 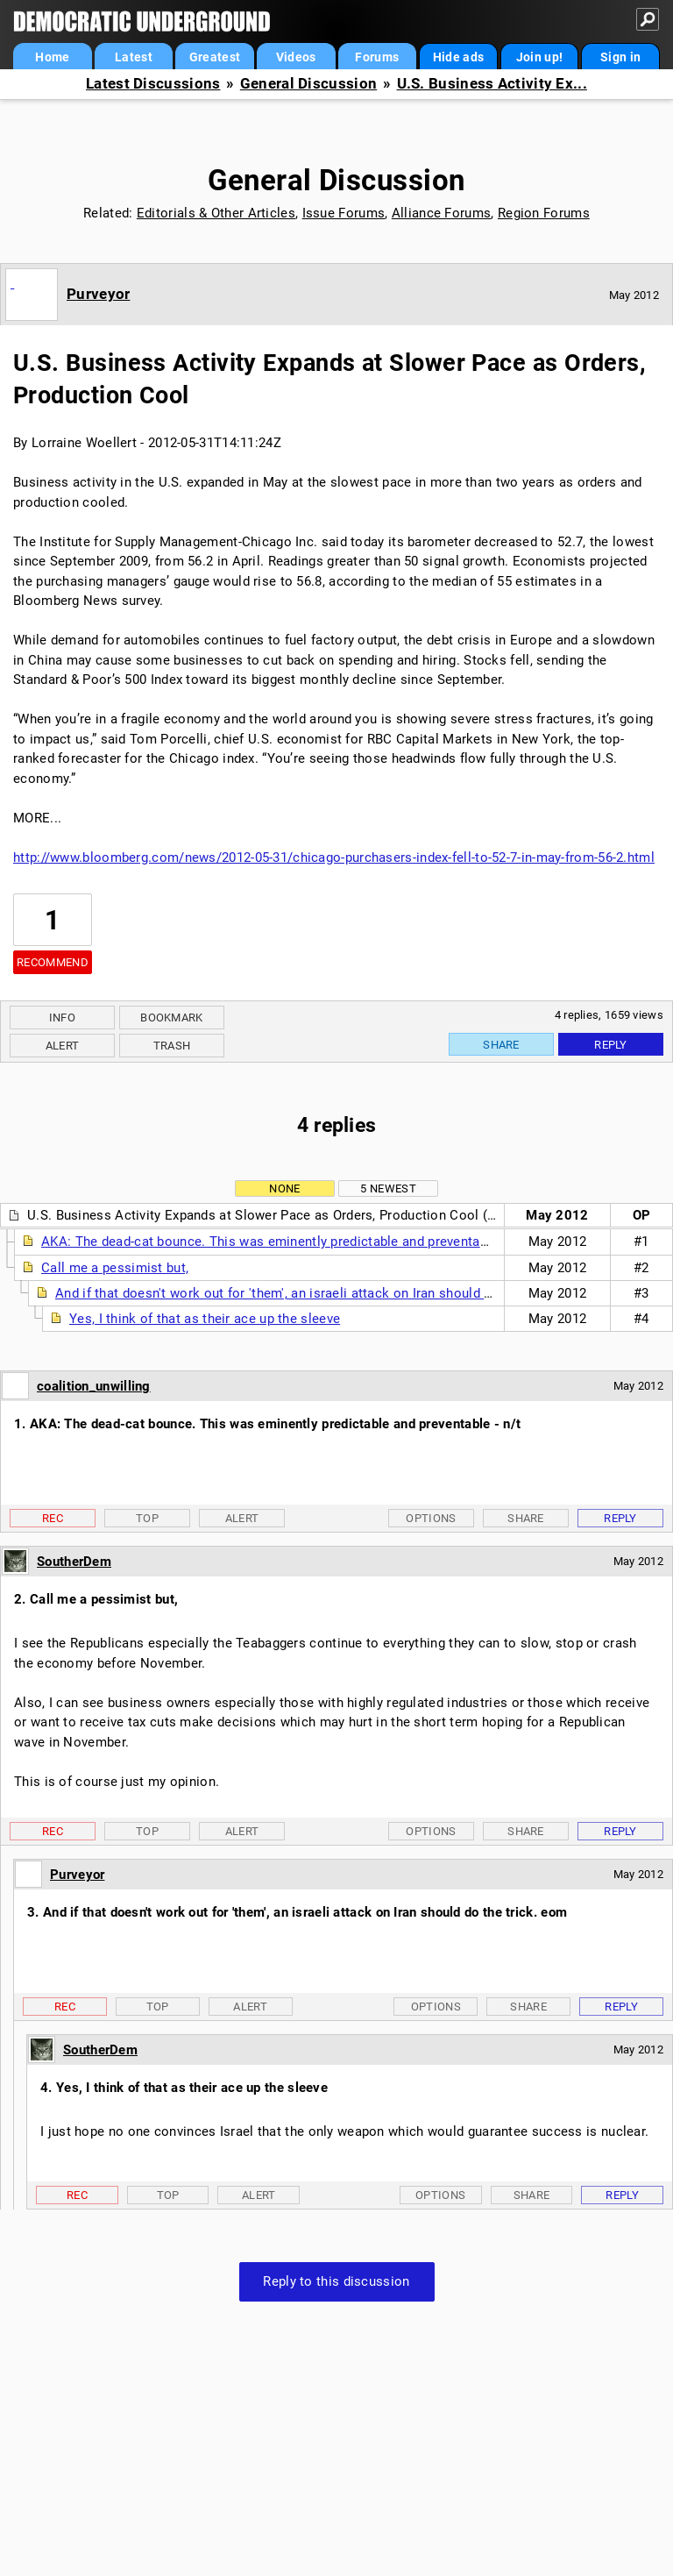 What do you see at coordinates (147, 1518) in the screenshot?
I see `Top` at bounding box center [147, 1518].